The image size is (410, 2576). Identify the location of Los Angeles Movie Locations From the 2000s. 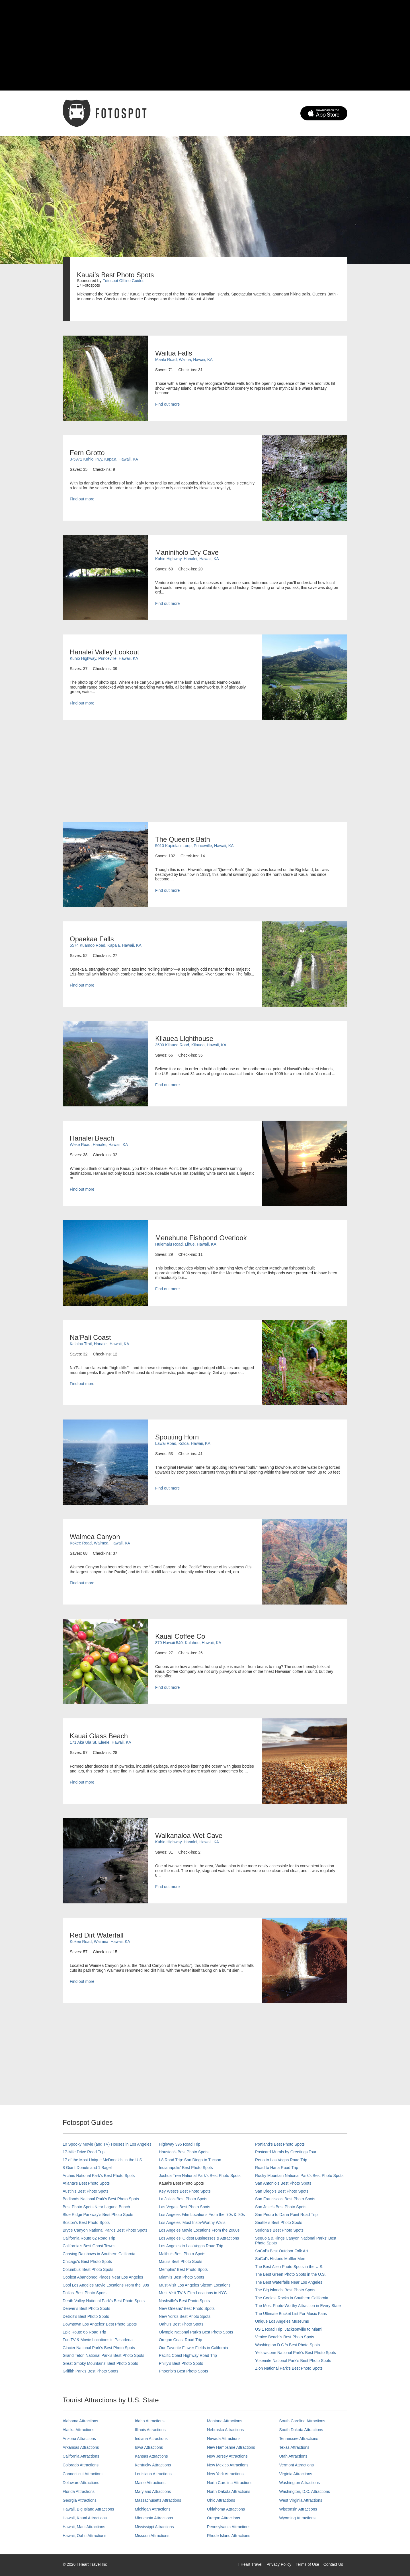
(199, 2230).